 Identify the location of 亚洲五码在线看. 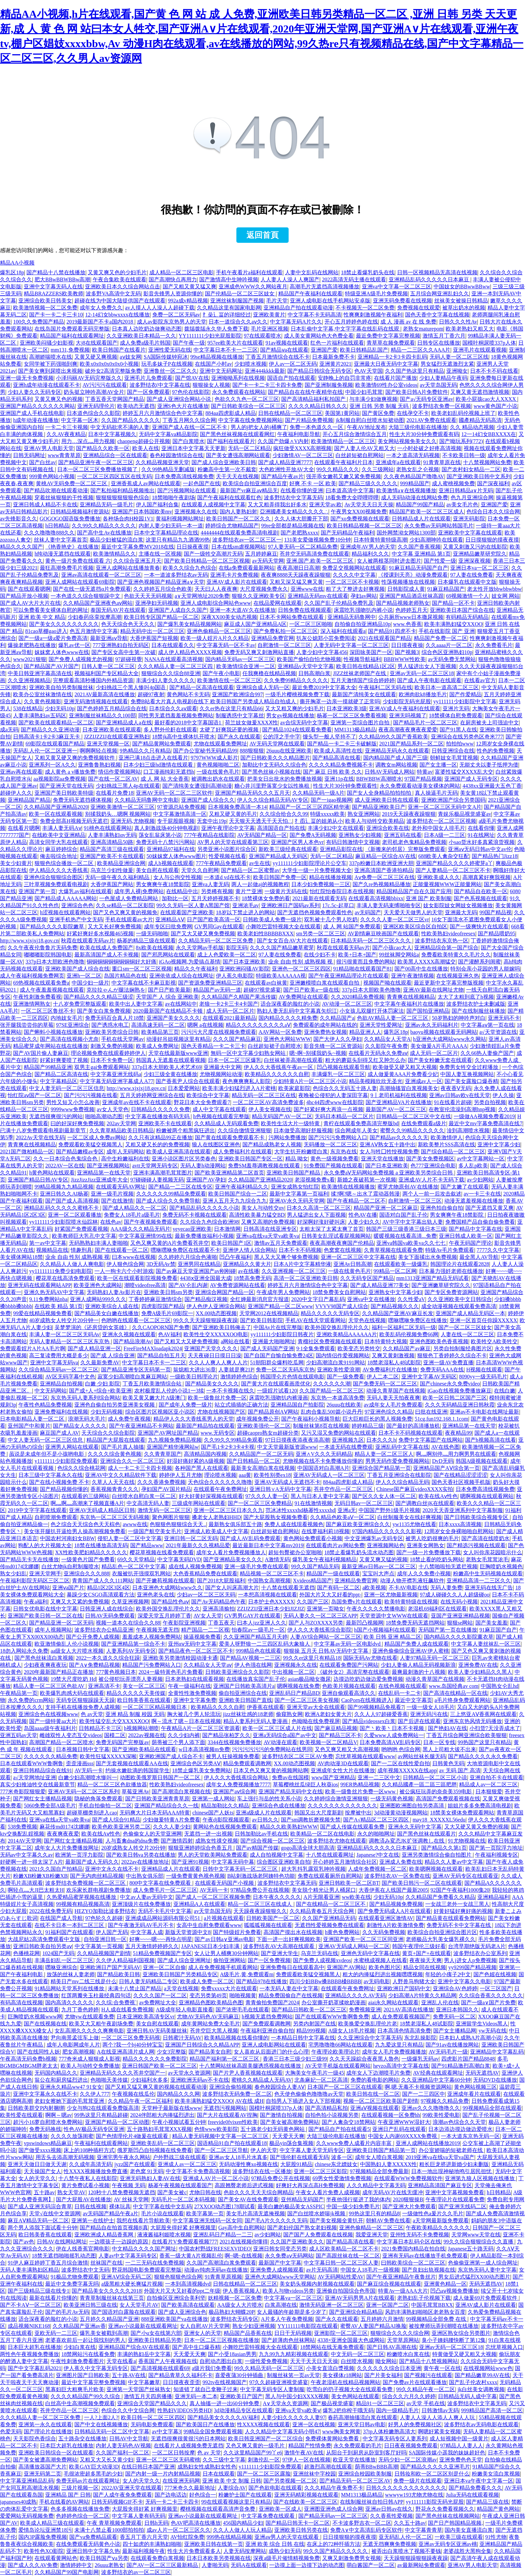
(403, 835).